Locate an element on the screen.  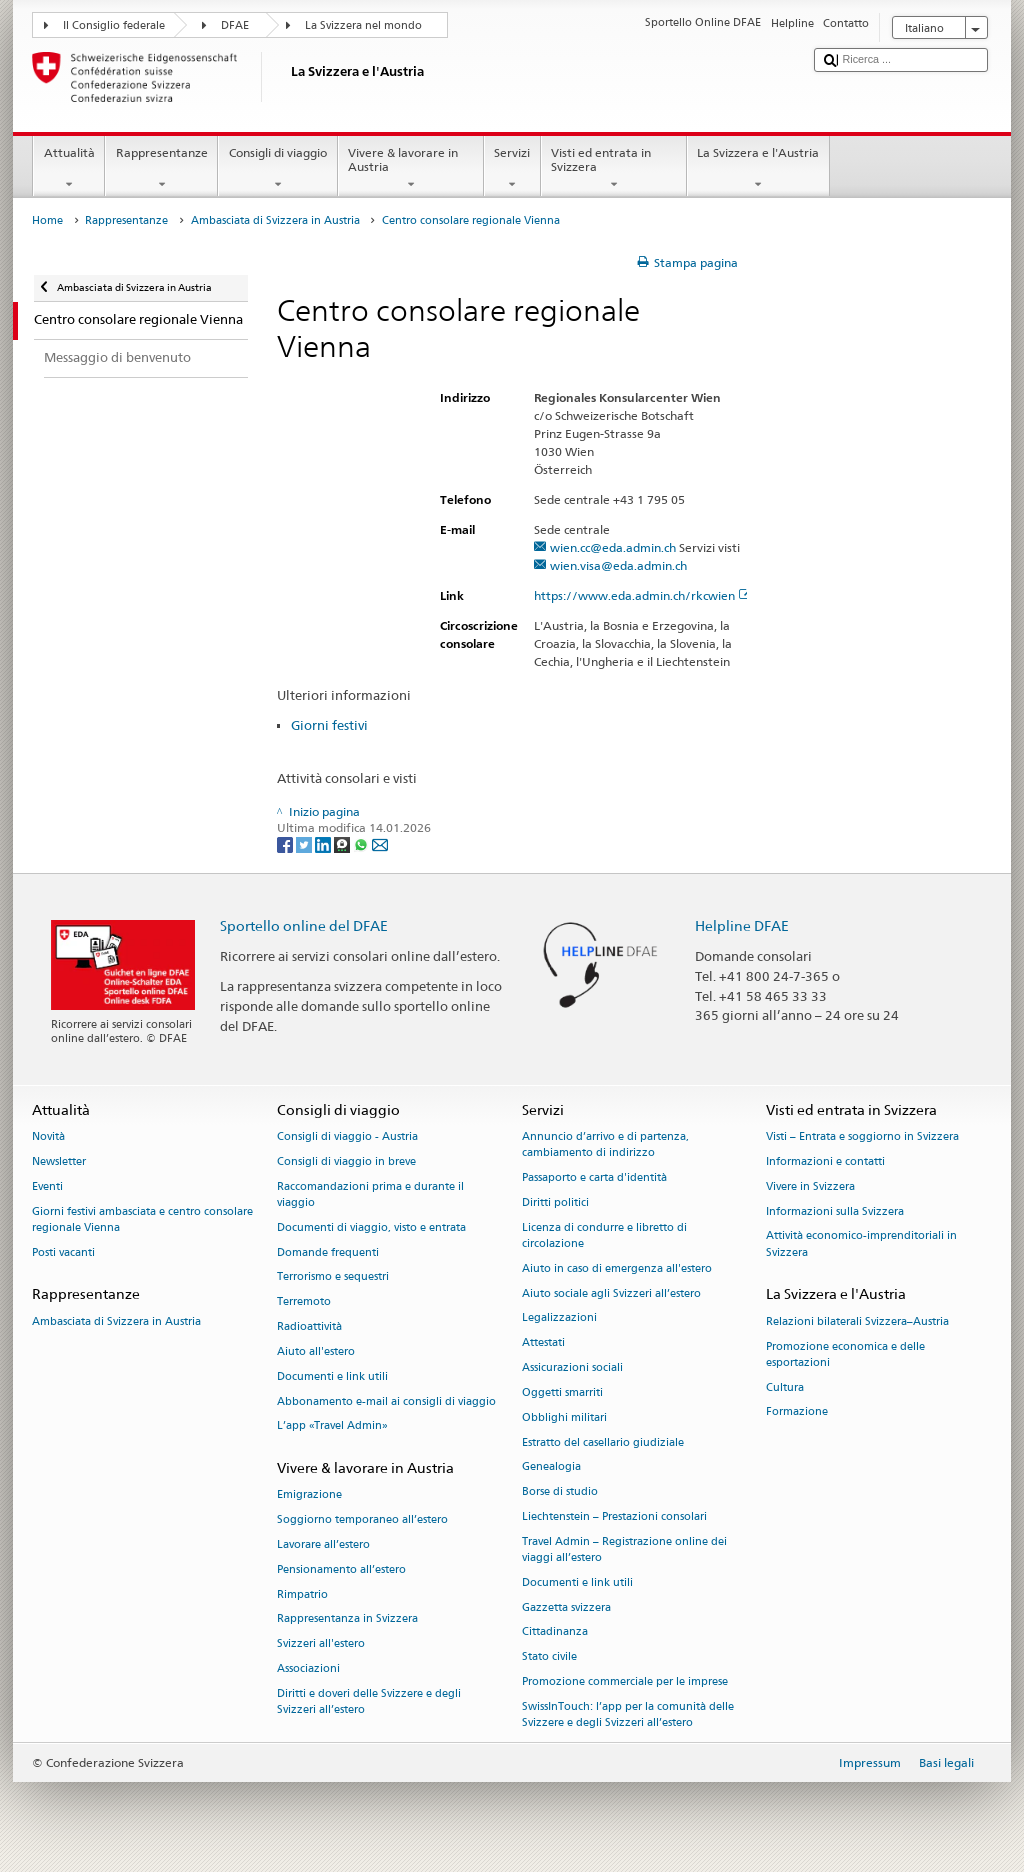
Il Consiglio federale is located at coordinates (114, 25).